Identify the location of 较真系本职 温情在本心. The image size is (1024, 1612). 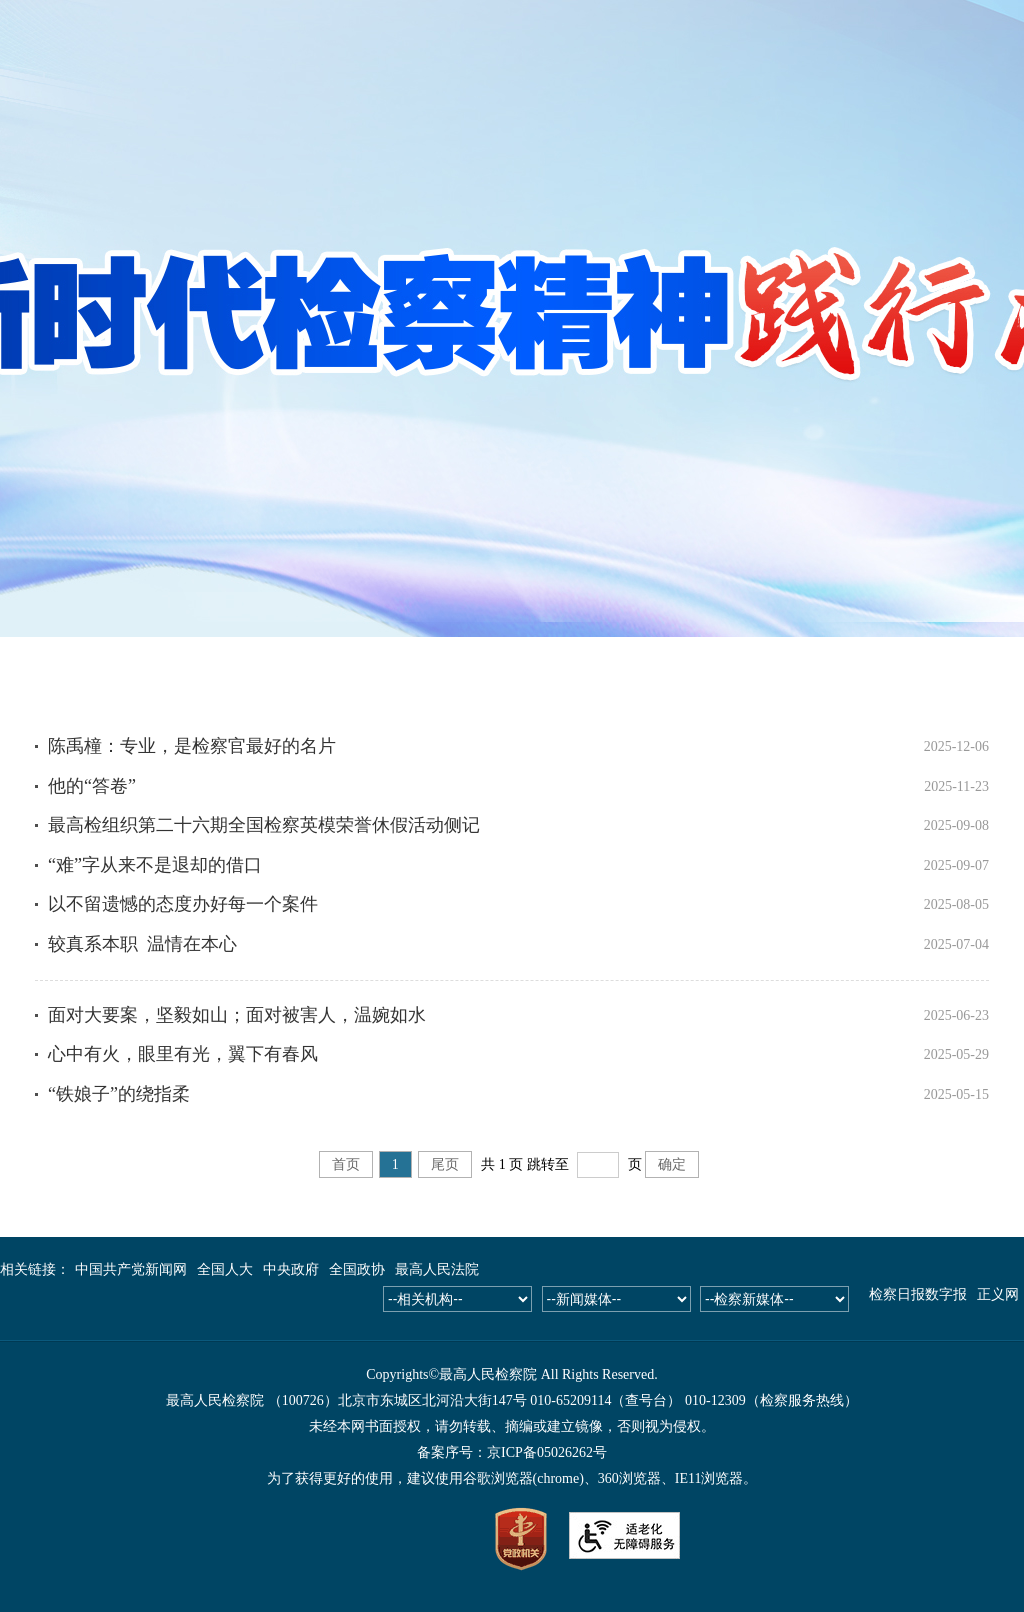
(142, 944).